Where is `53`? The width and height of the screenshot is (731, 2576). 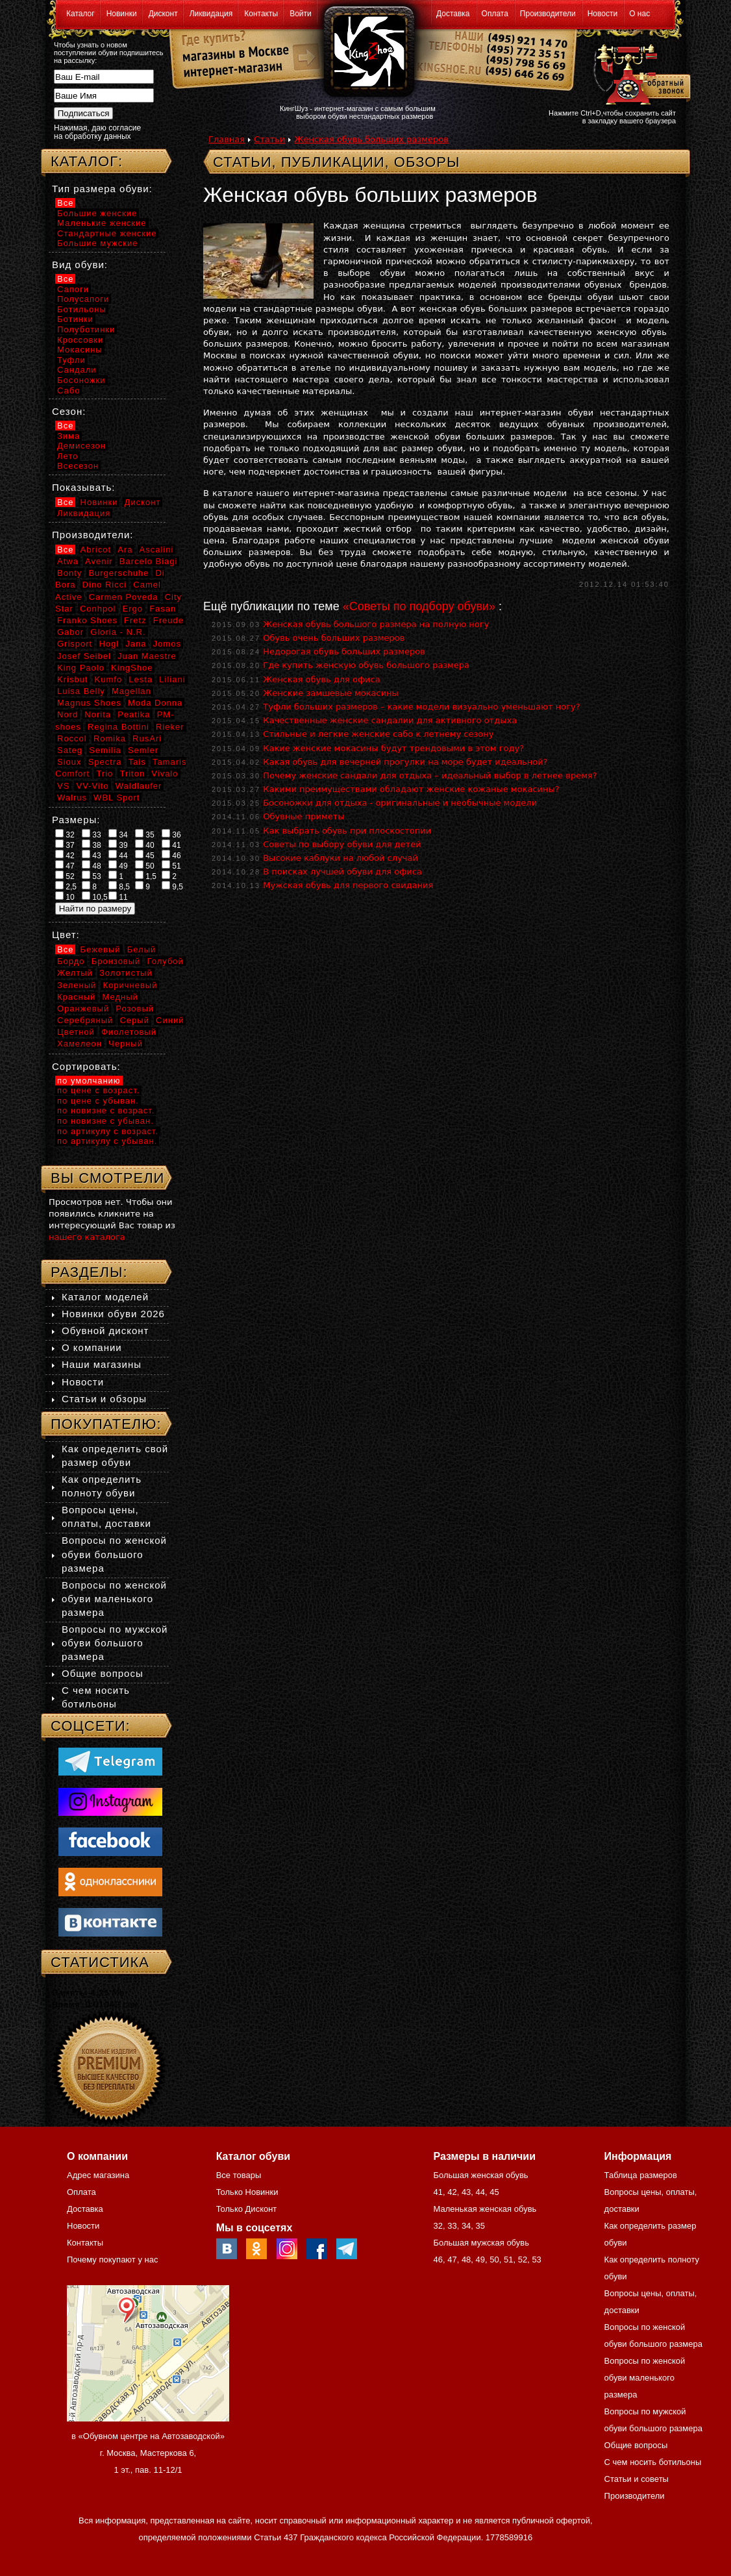 53 is located at coordinates (91, 876).